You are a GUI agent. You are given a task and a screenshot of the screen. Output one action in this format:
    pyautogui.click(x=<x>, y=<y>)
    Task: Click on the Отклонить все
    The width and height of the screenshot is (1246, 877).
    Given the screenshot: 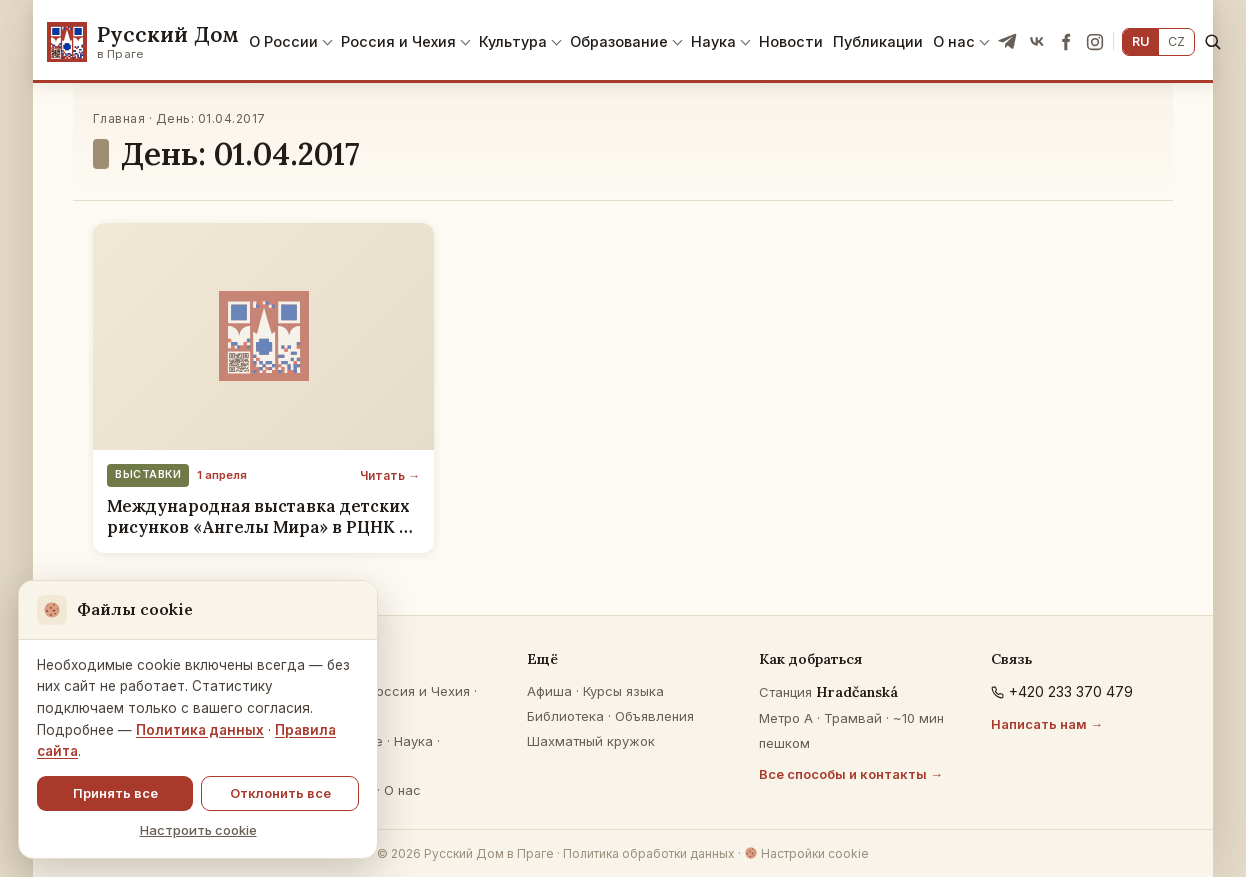 What is the action you would take?
    pyautogui.click(x=280, y=793)
    